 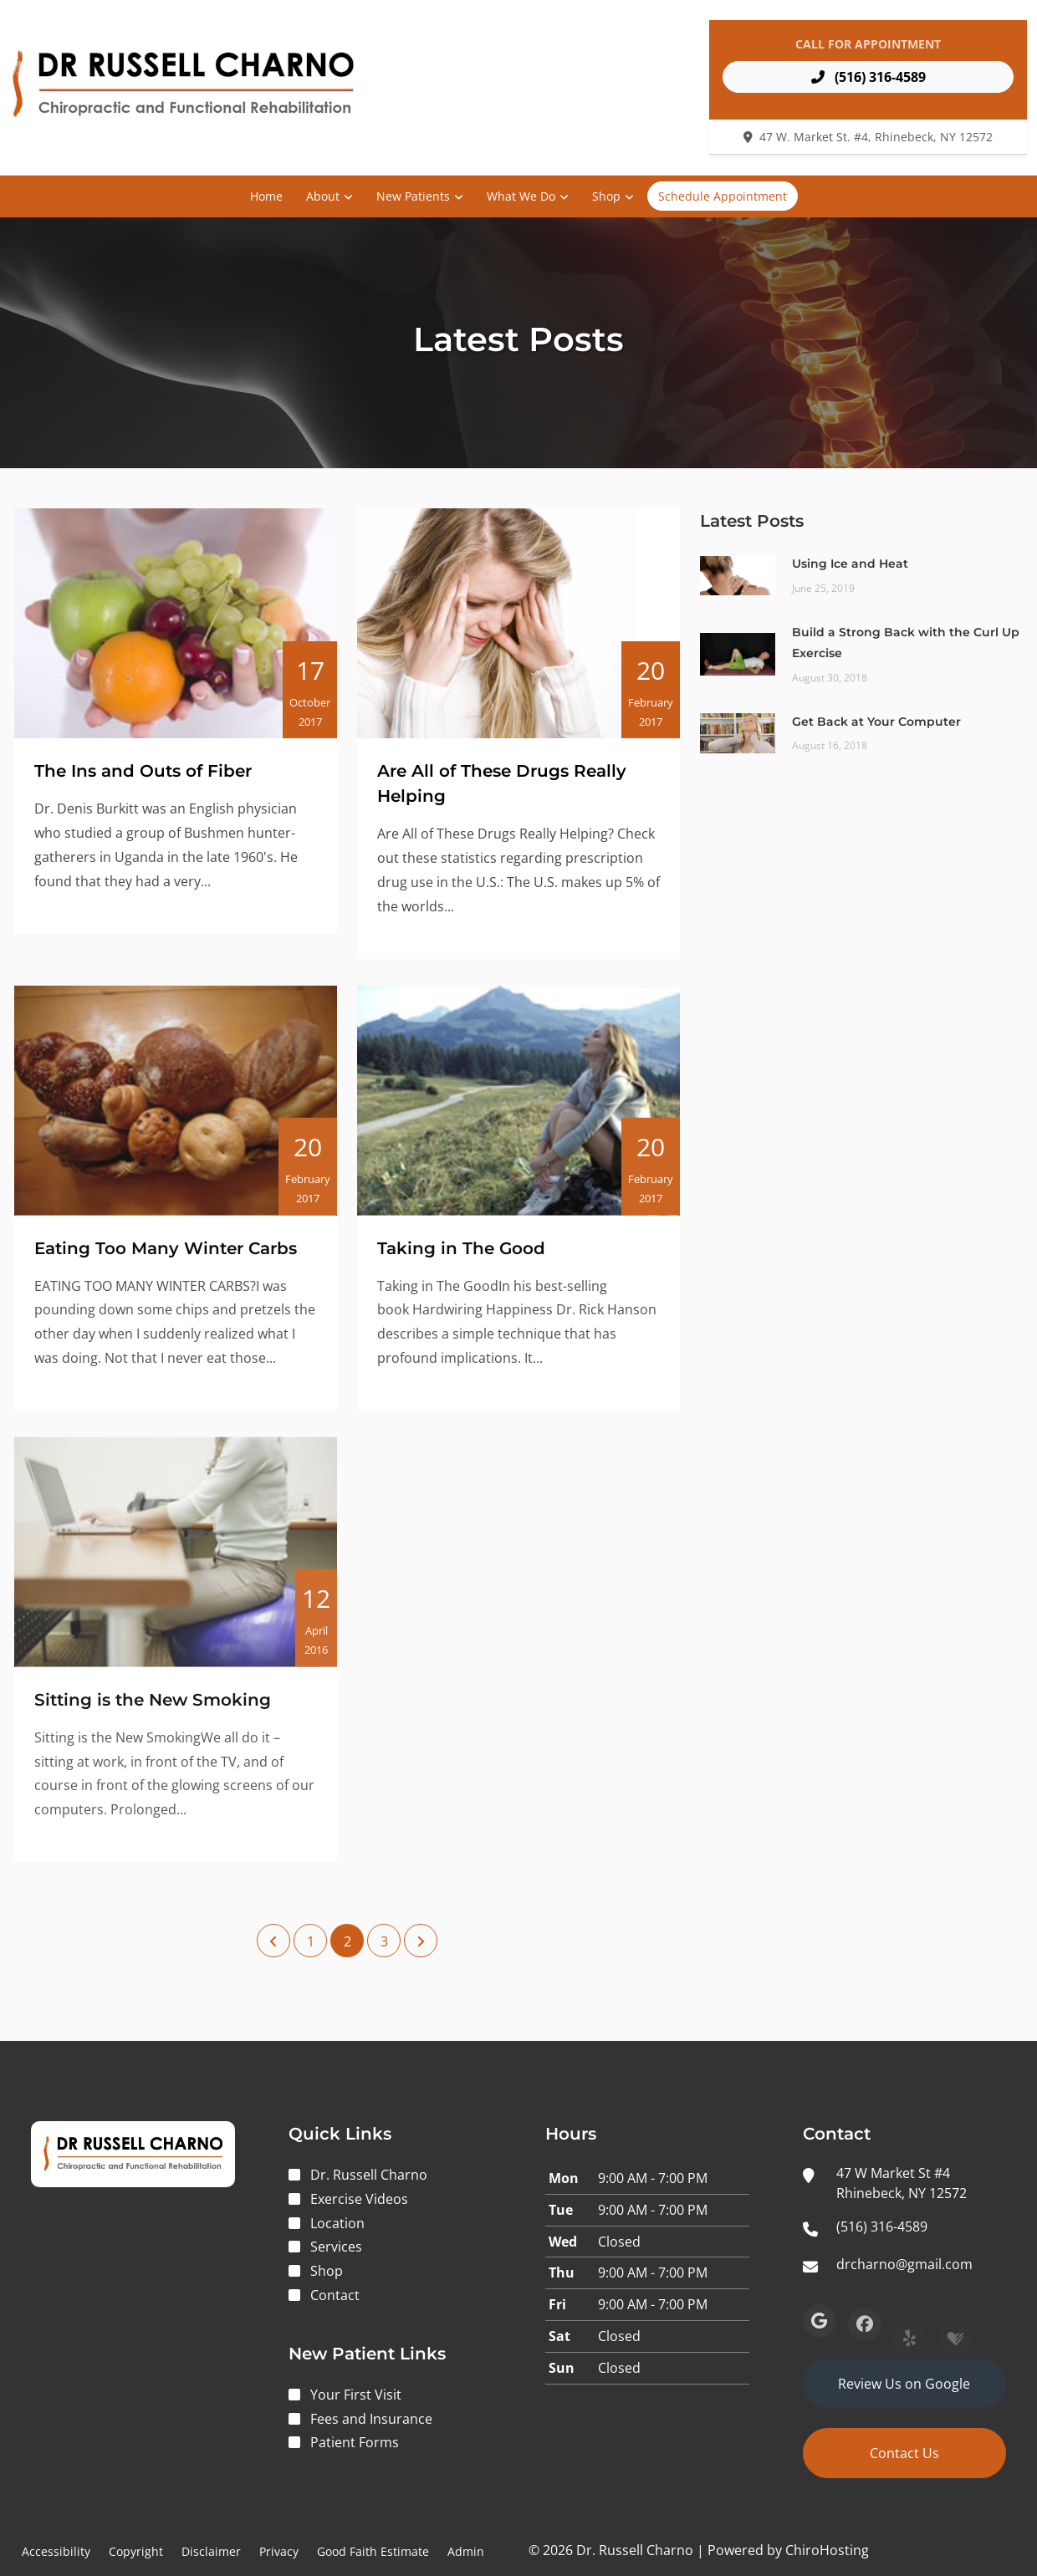 What do you see at coordinates (606, 196) in the screenshot?
I see `Shop` at bounding box center [606, 196].